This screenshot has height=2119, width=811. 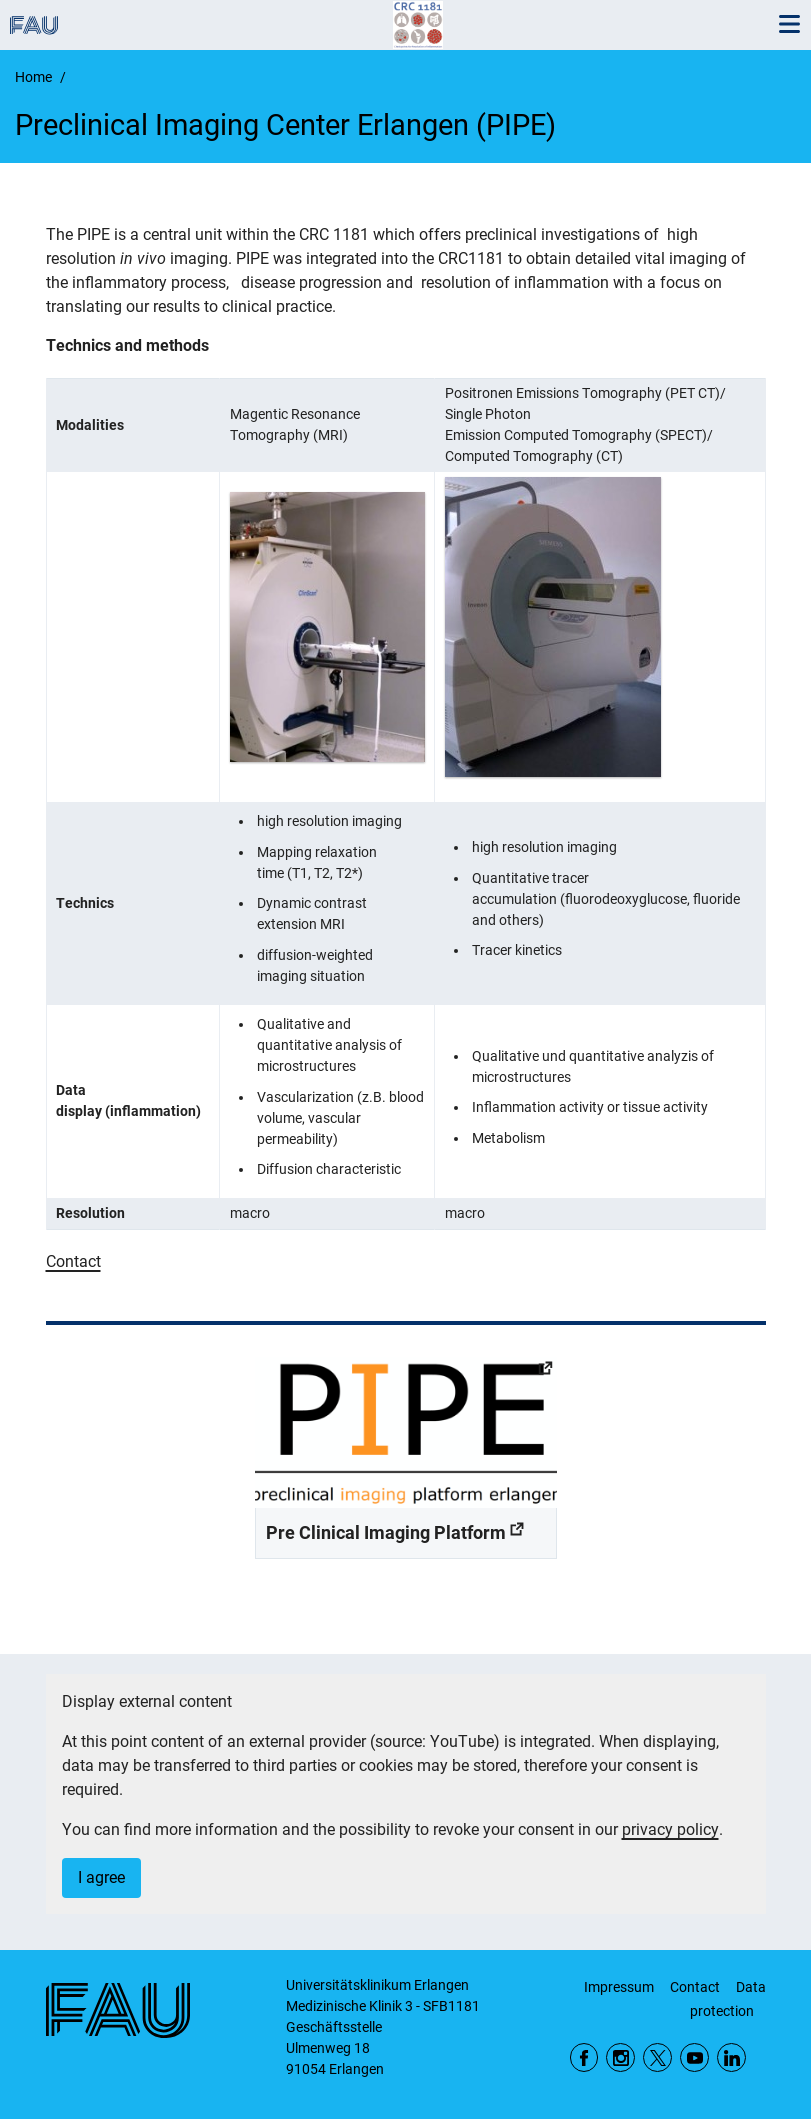 What do you see at coordinates (101, 1877) in the screenshot?
I see `I agree [button]` at bounding box center [101, 1877].